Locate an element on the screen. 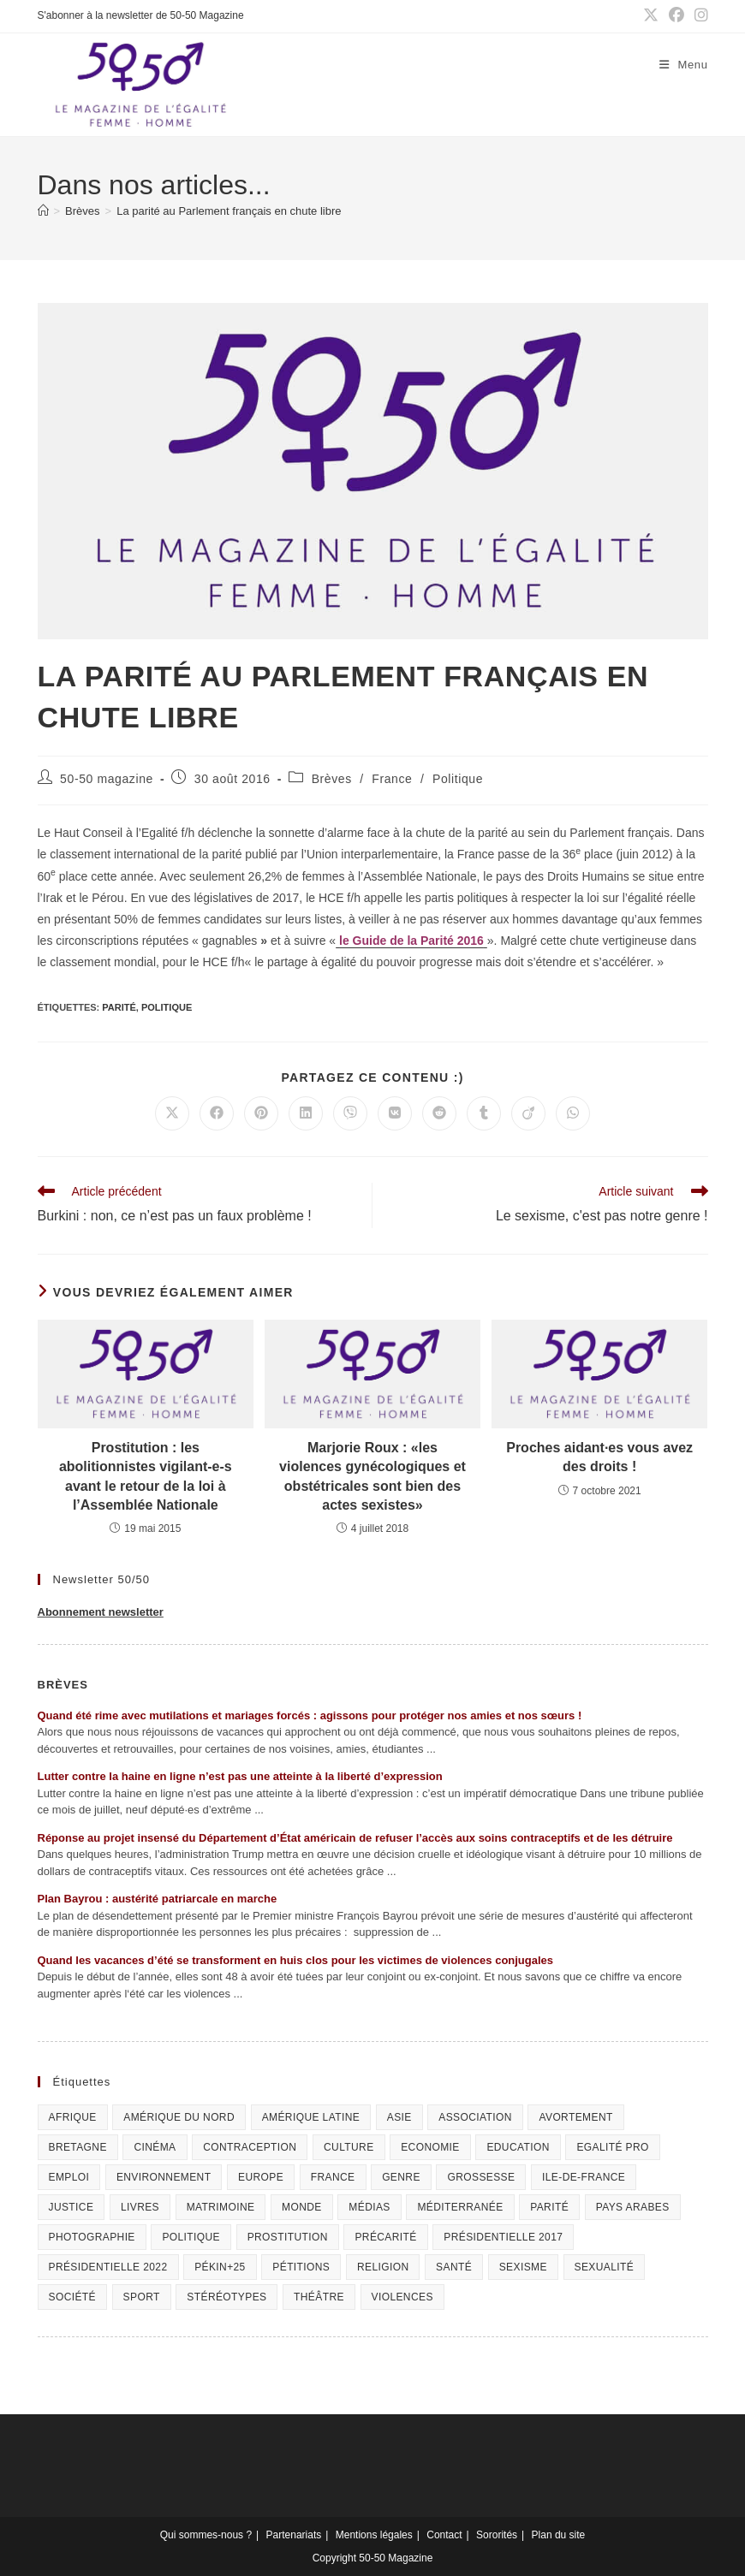 Image resolution: width=745 pixels, height=2576 pixels. France [France (320 éléments)] is located at coordinates (333, 2177).